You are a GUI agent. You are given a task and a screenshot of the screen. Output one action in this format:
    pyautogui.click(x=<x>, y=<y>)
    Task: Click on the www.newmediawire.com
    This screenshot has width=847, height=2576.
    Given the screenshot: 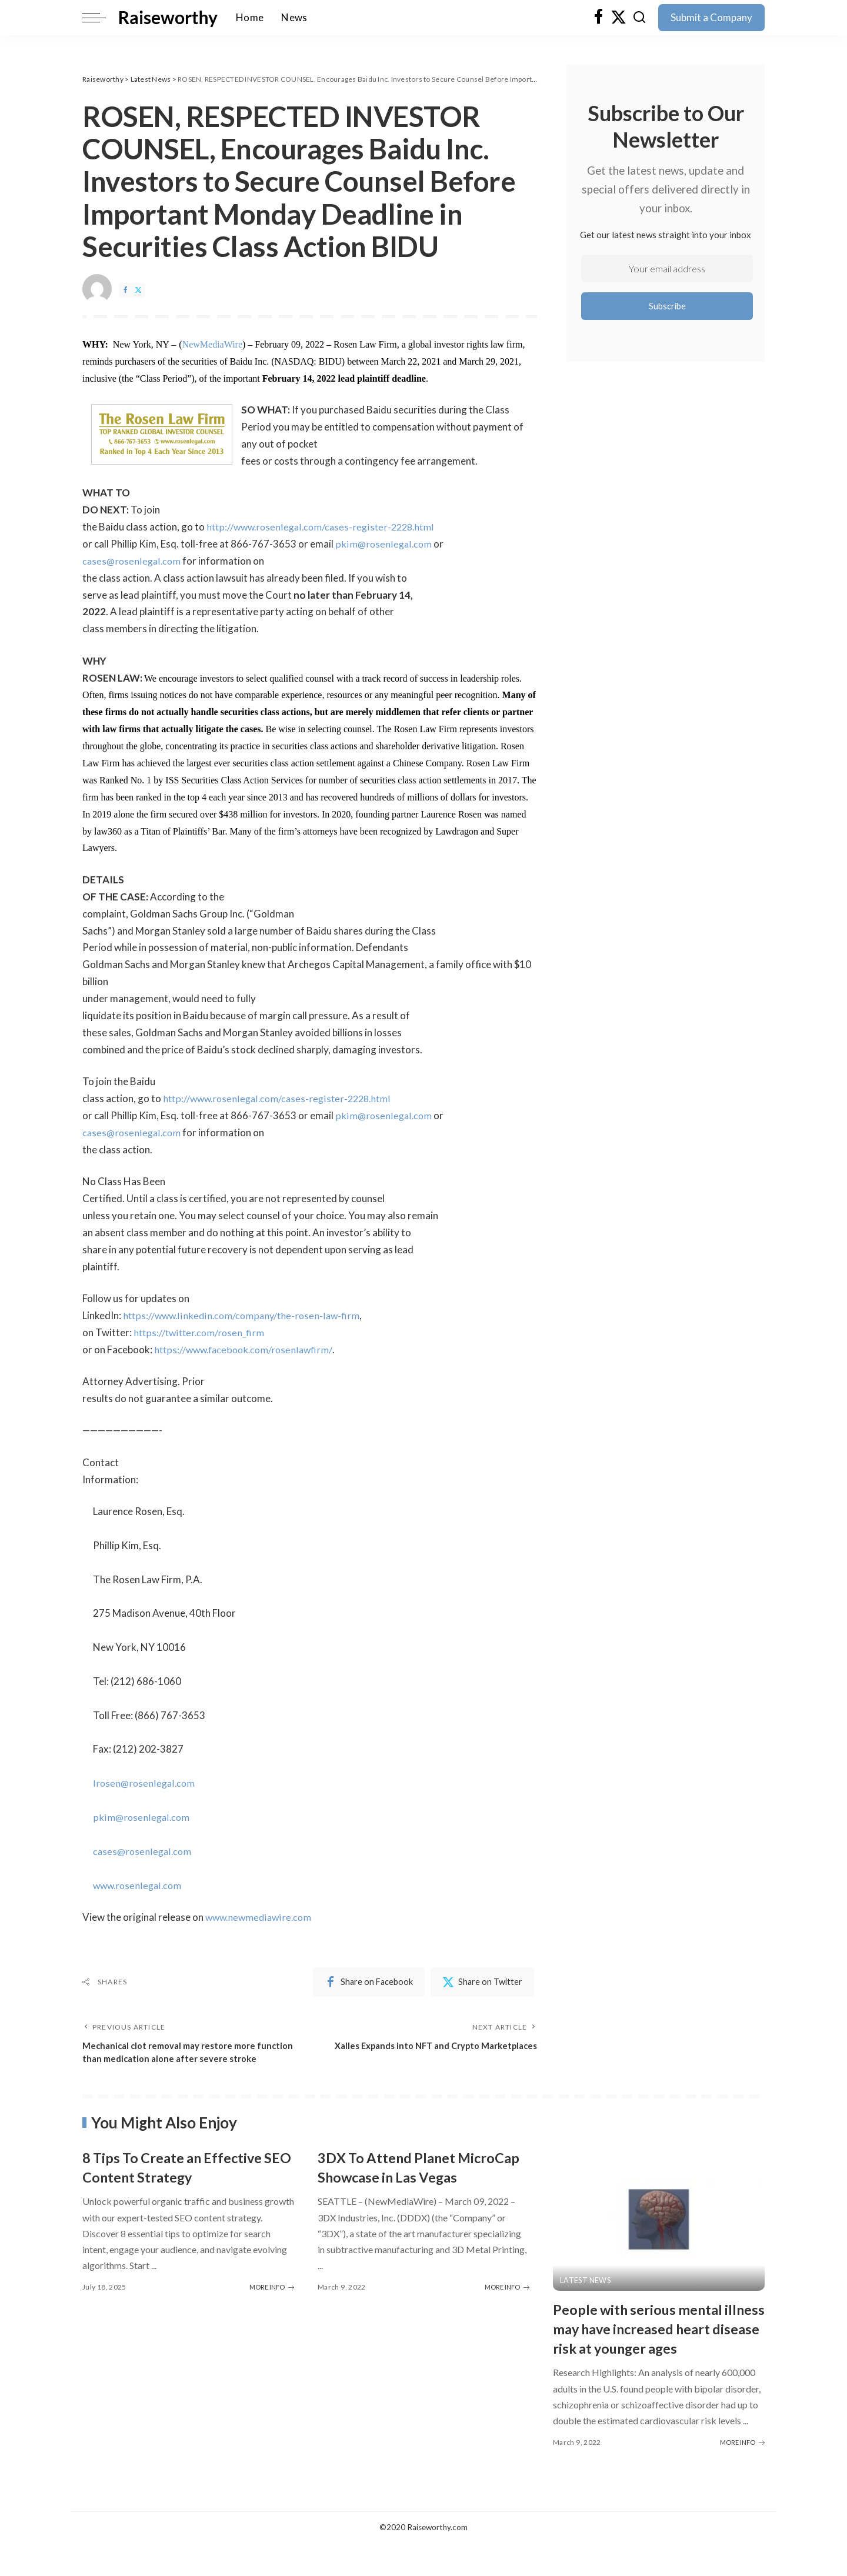 What is the action you would take?
    pyautogui.click(x=260, y=1917)
    